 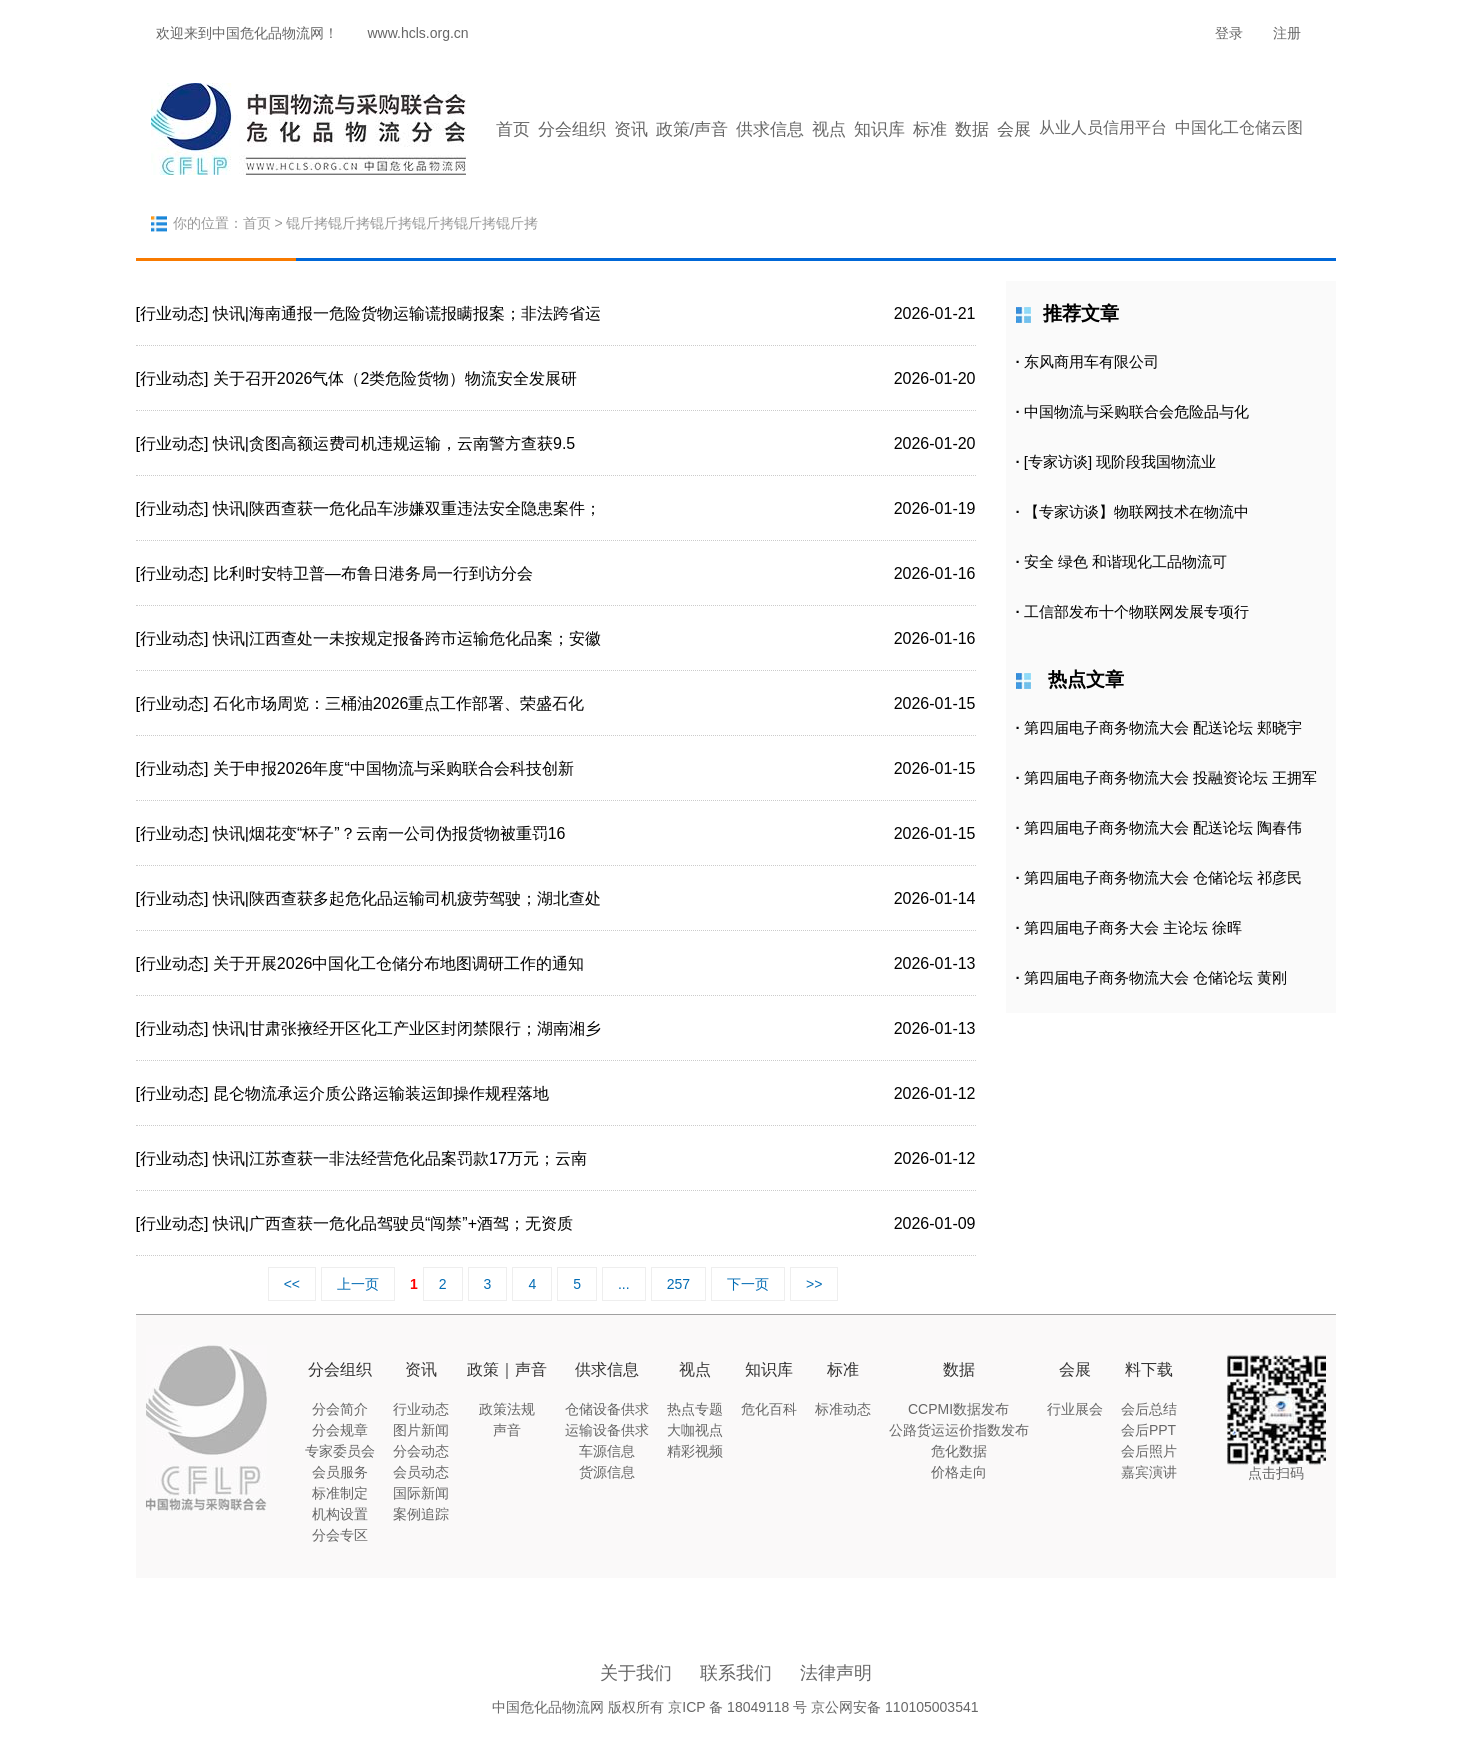 I want to click on 快讯|江苏查获一非法经营危化品案罚款17万元；云南, so click(x=400, y=1158).